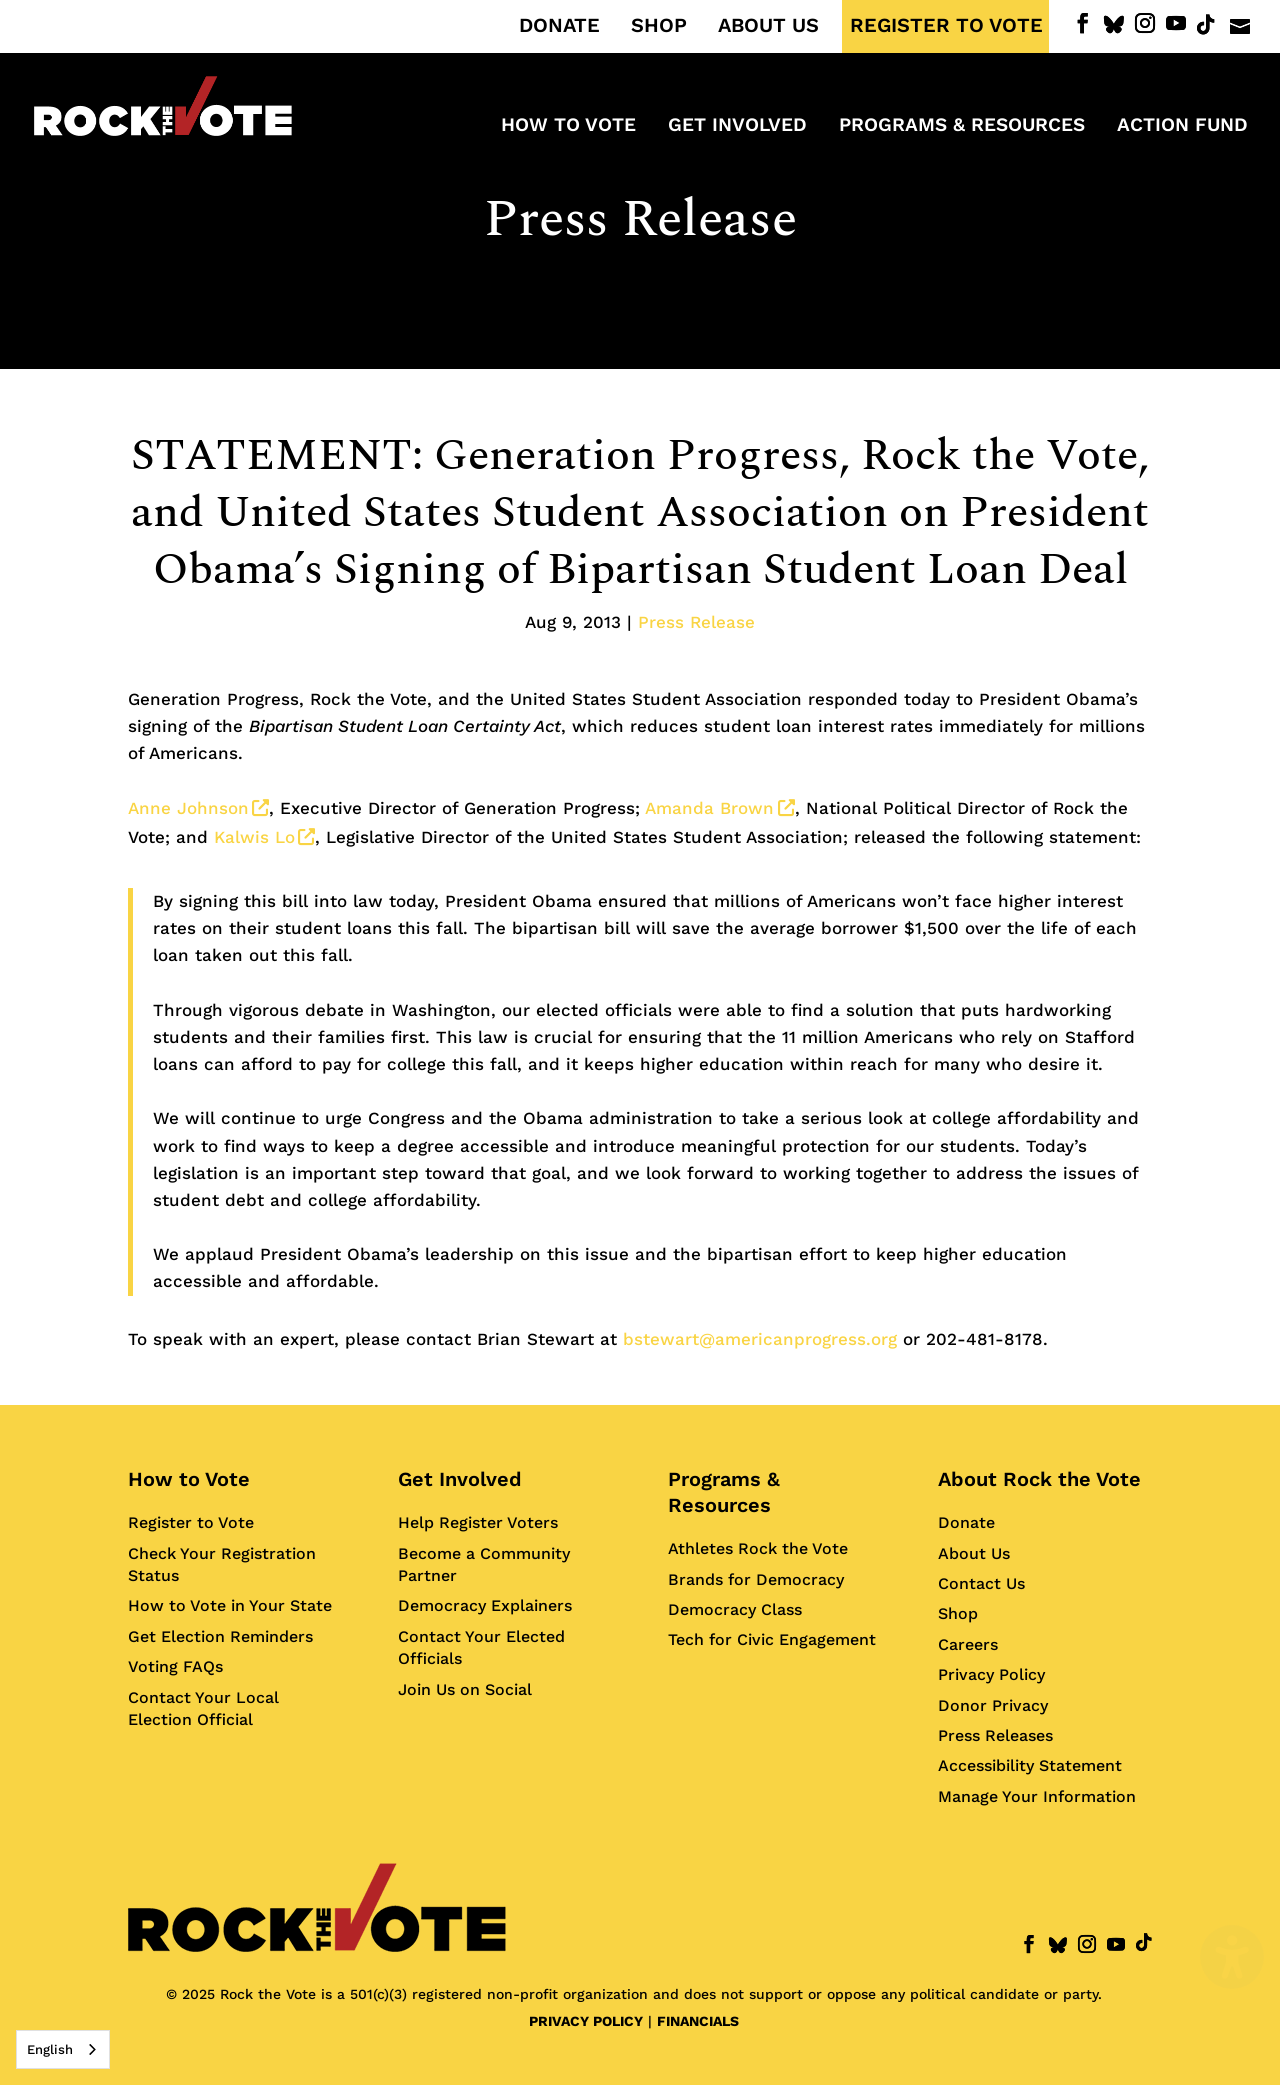 The width and height of the screenshot is (1280, 2085). Describe the element at coordinates (737, 127) in the screenshot. I see `Get Involved [menuitem]` at that location.